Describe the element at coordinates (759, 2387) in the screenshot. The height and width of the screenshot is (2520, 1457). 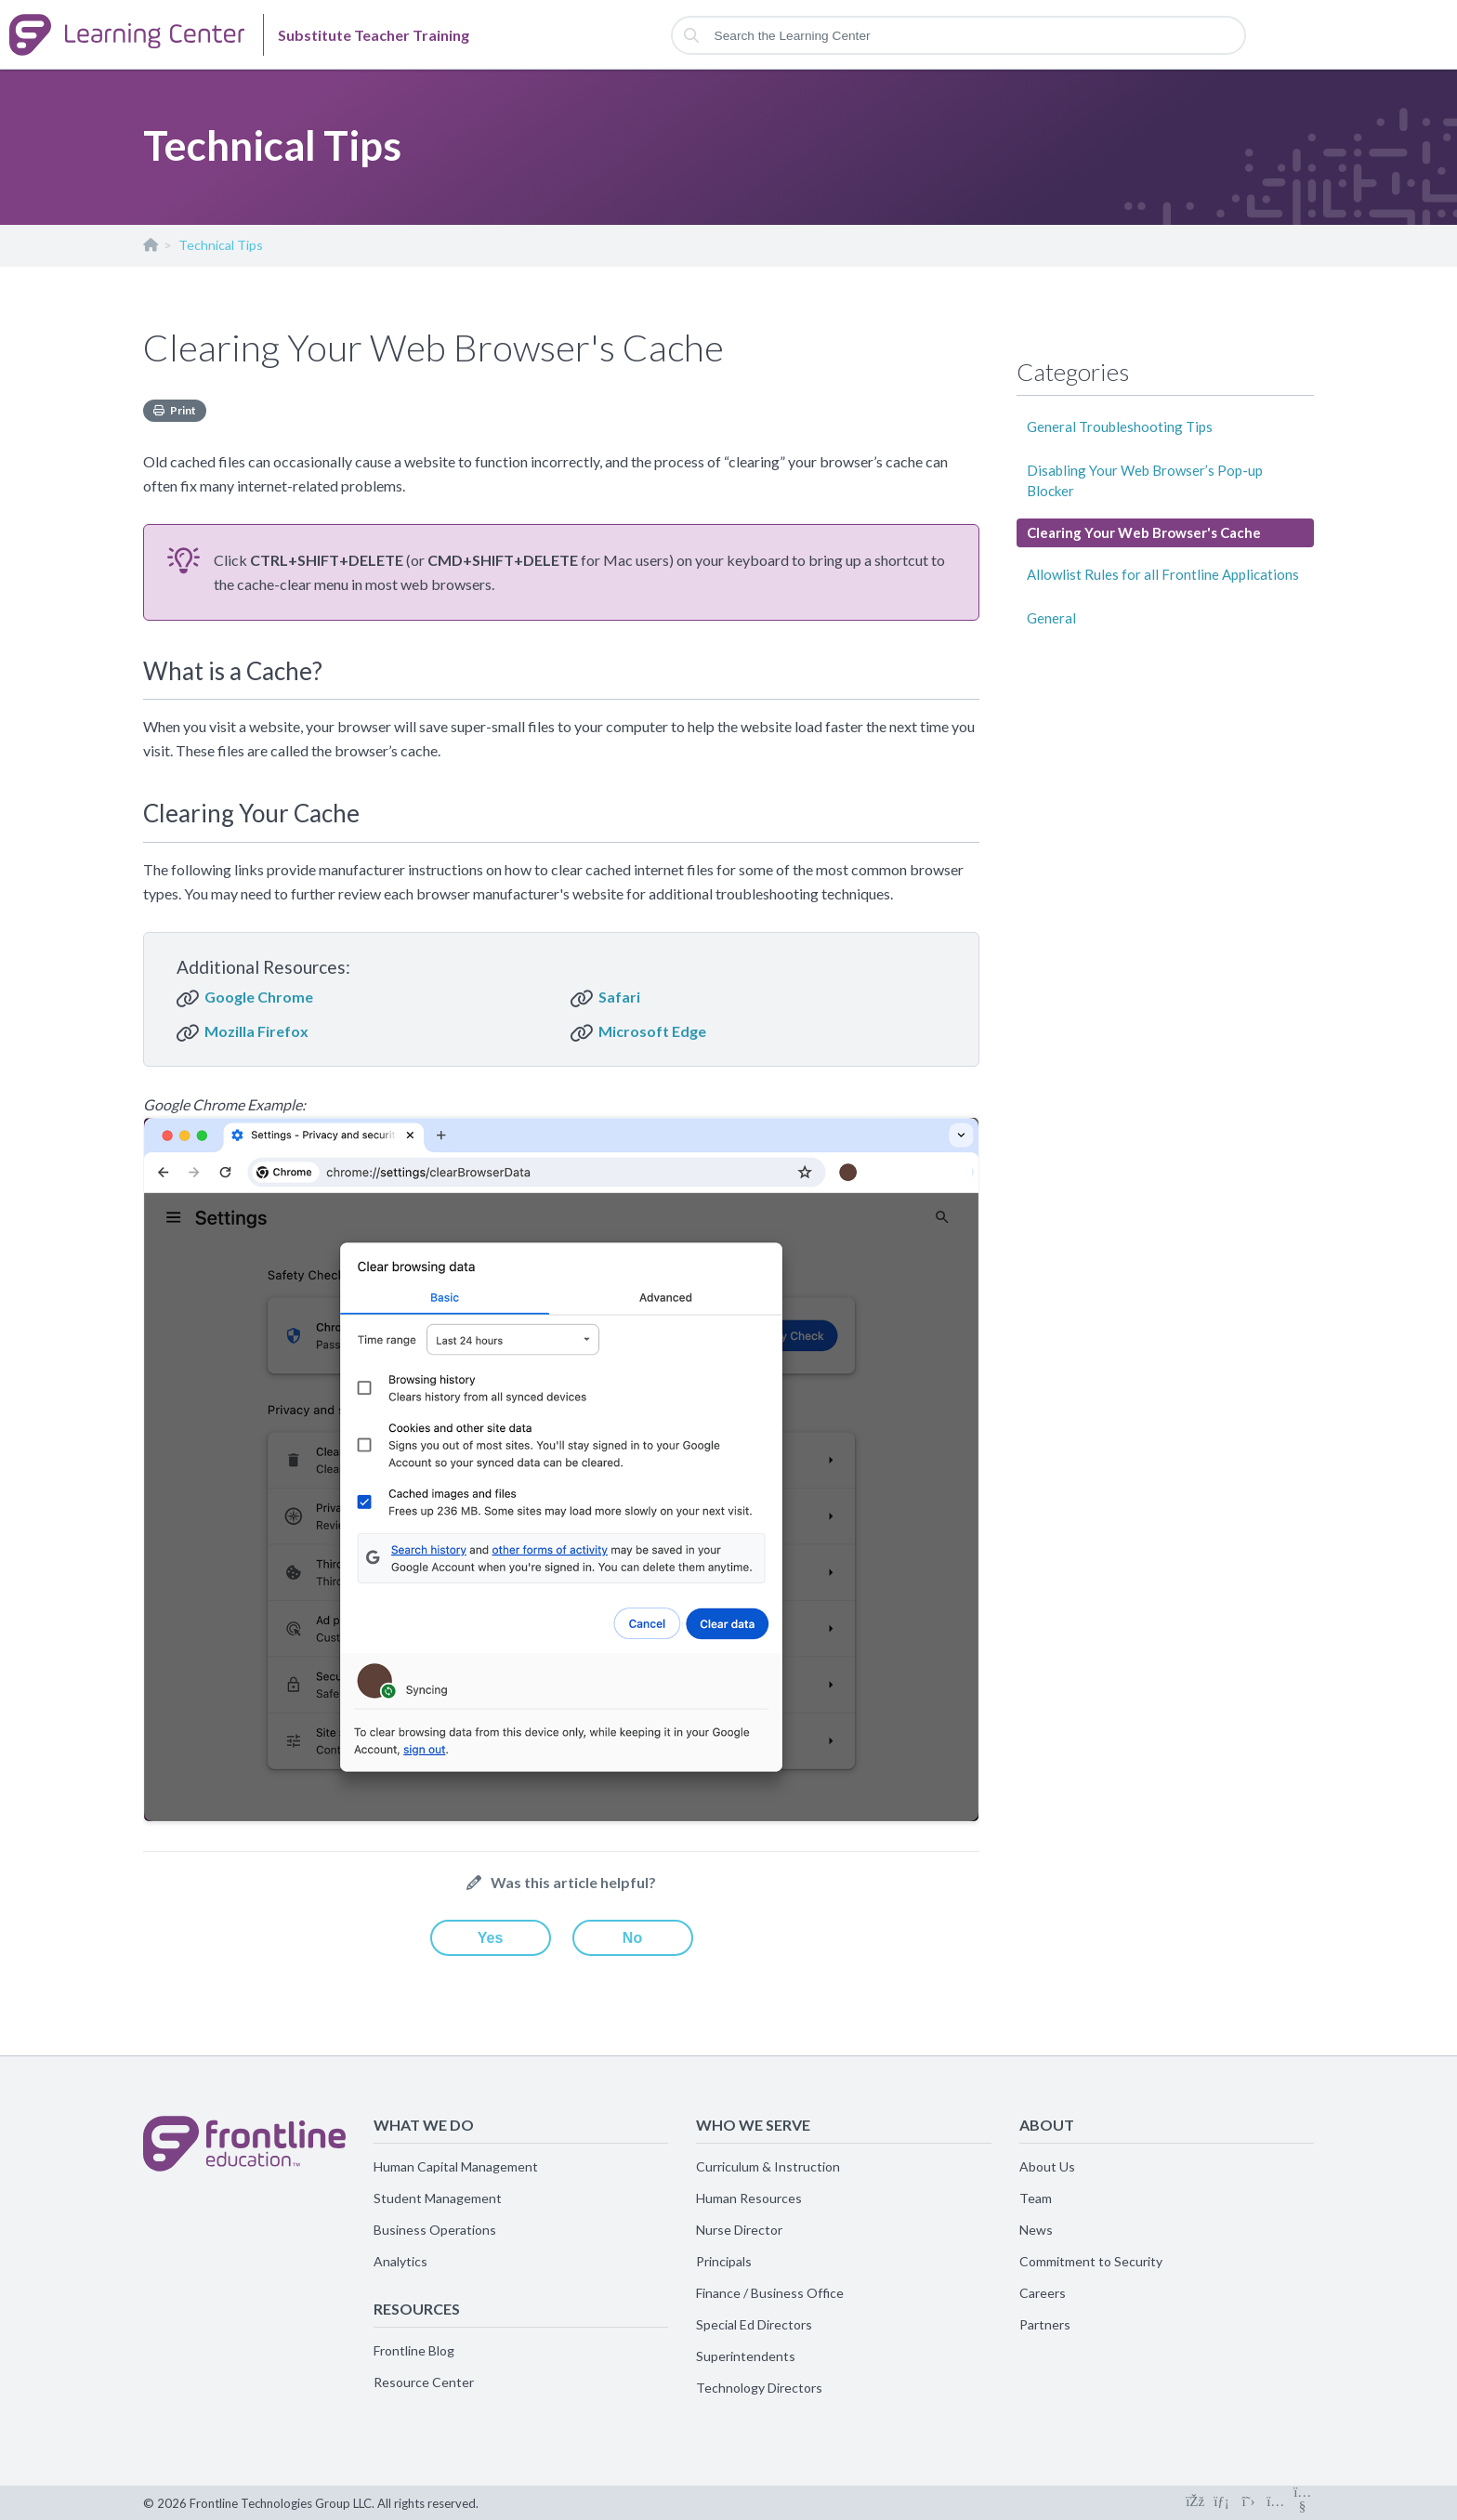
I see `Technology Directors` at that location.